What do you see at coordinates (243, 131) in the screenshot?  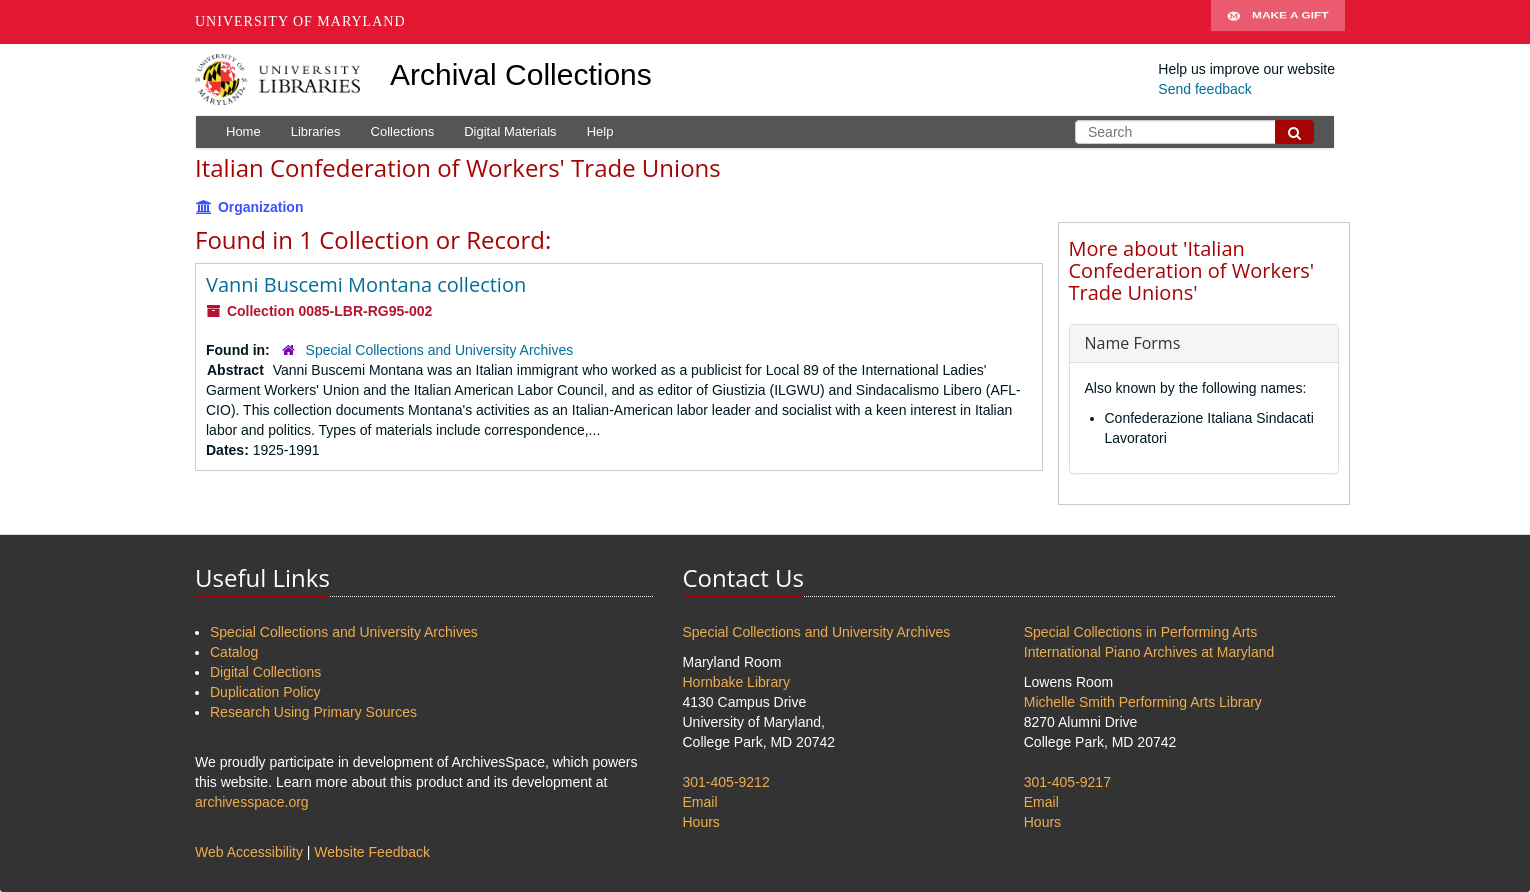 I see `Home` at bounding box center [243, 131].